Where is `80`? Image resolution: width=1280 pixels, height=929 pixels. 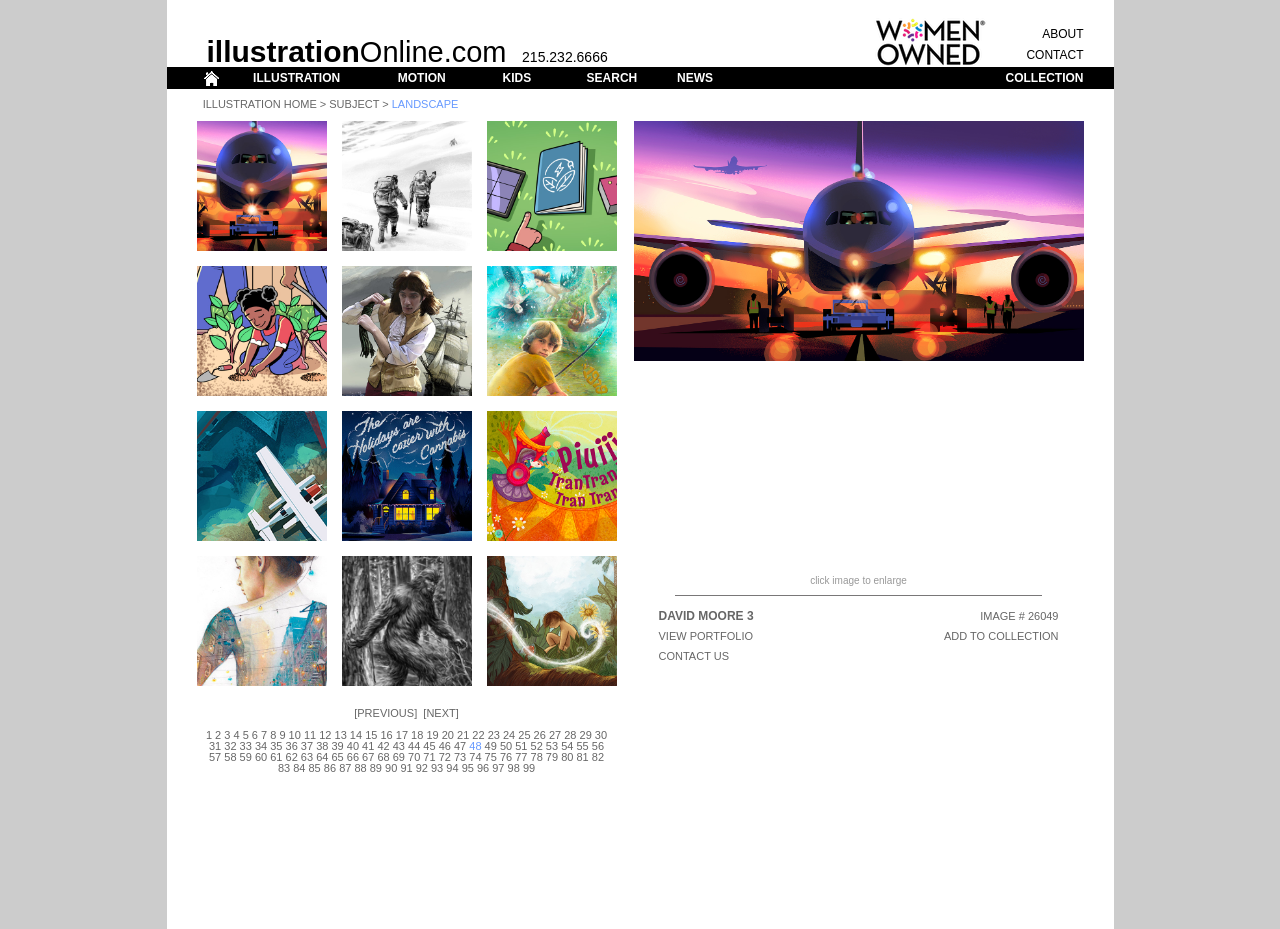 80 is located at coordinates (567, 757).